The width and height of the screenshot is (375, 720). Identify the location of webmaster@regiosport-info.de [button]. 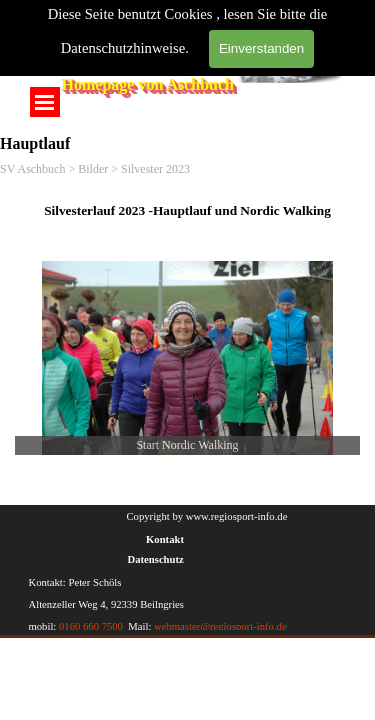
(218, 626).